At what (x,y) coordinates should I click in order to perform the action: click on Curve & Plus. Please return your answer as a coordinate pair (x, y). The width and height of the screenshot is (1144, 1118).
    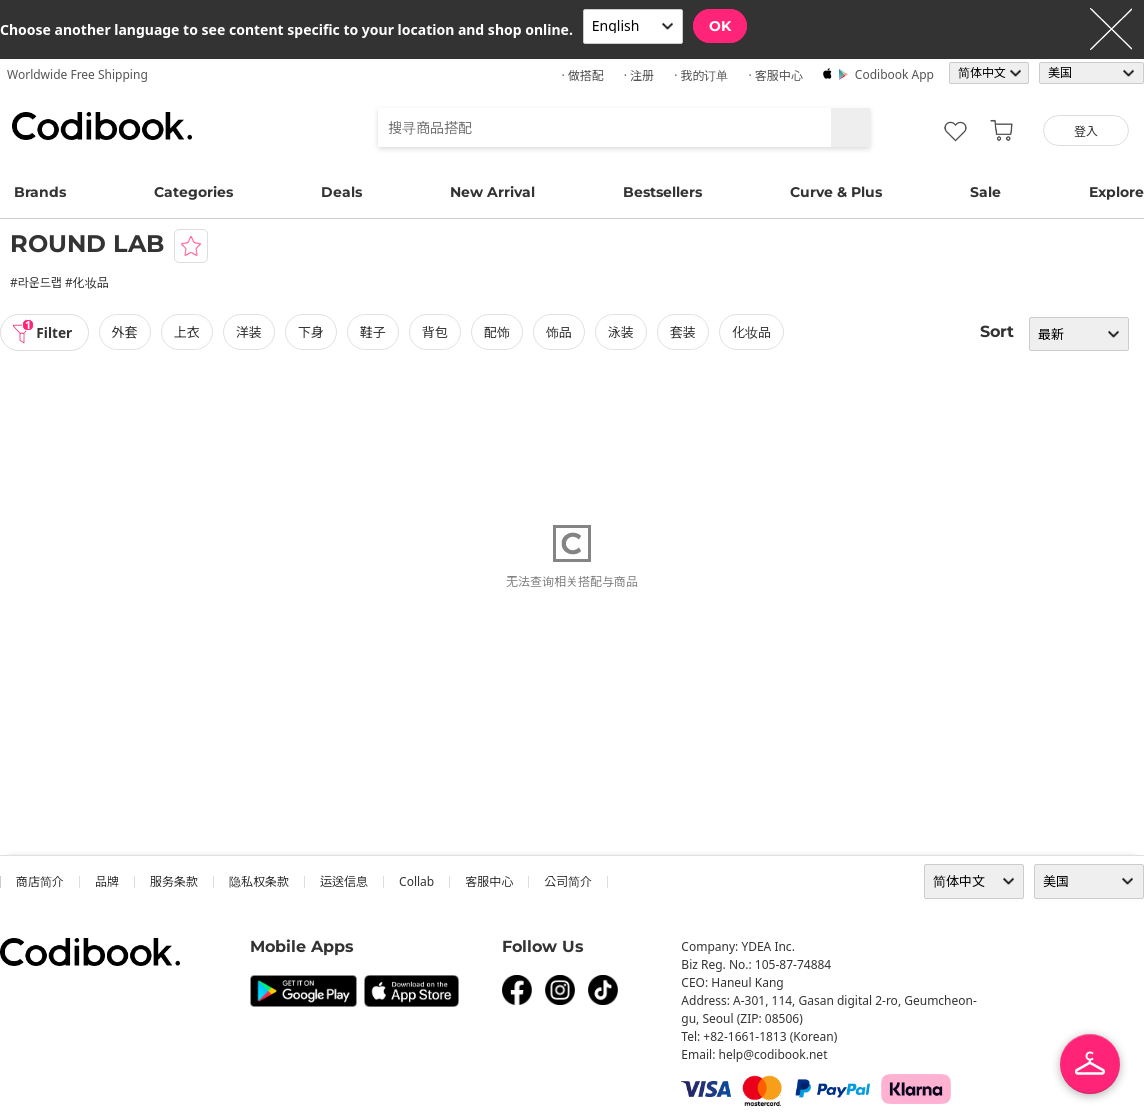
    Looking at the image, I should click on (836, 192).